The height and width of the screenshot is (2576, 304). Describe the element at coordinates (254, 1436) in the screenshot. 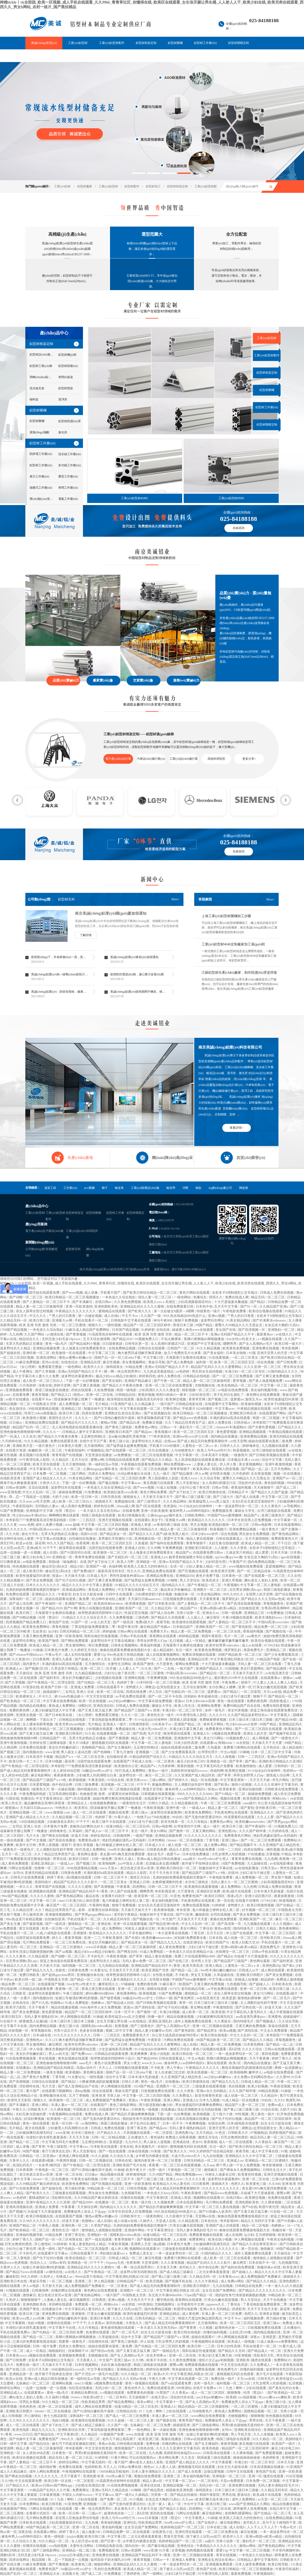

I see `亚洲免费精品视频` at that location.